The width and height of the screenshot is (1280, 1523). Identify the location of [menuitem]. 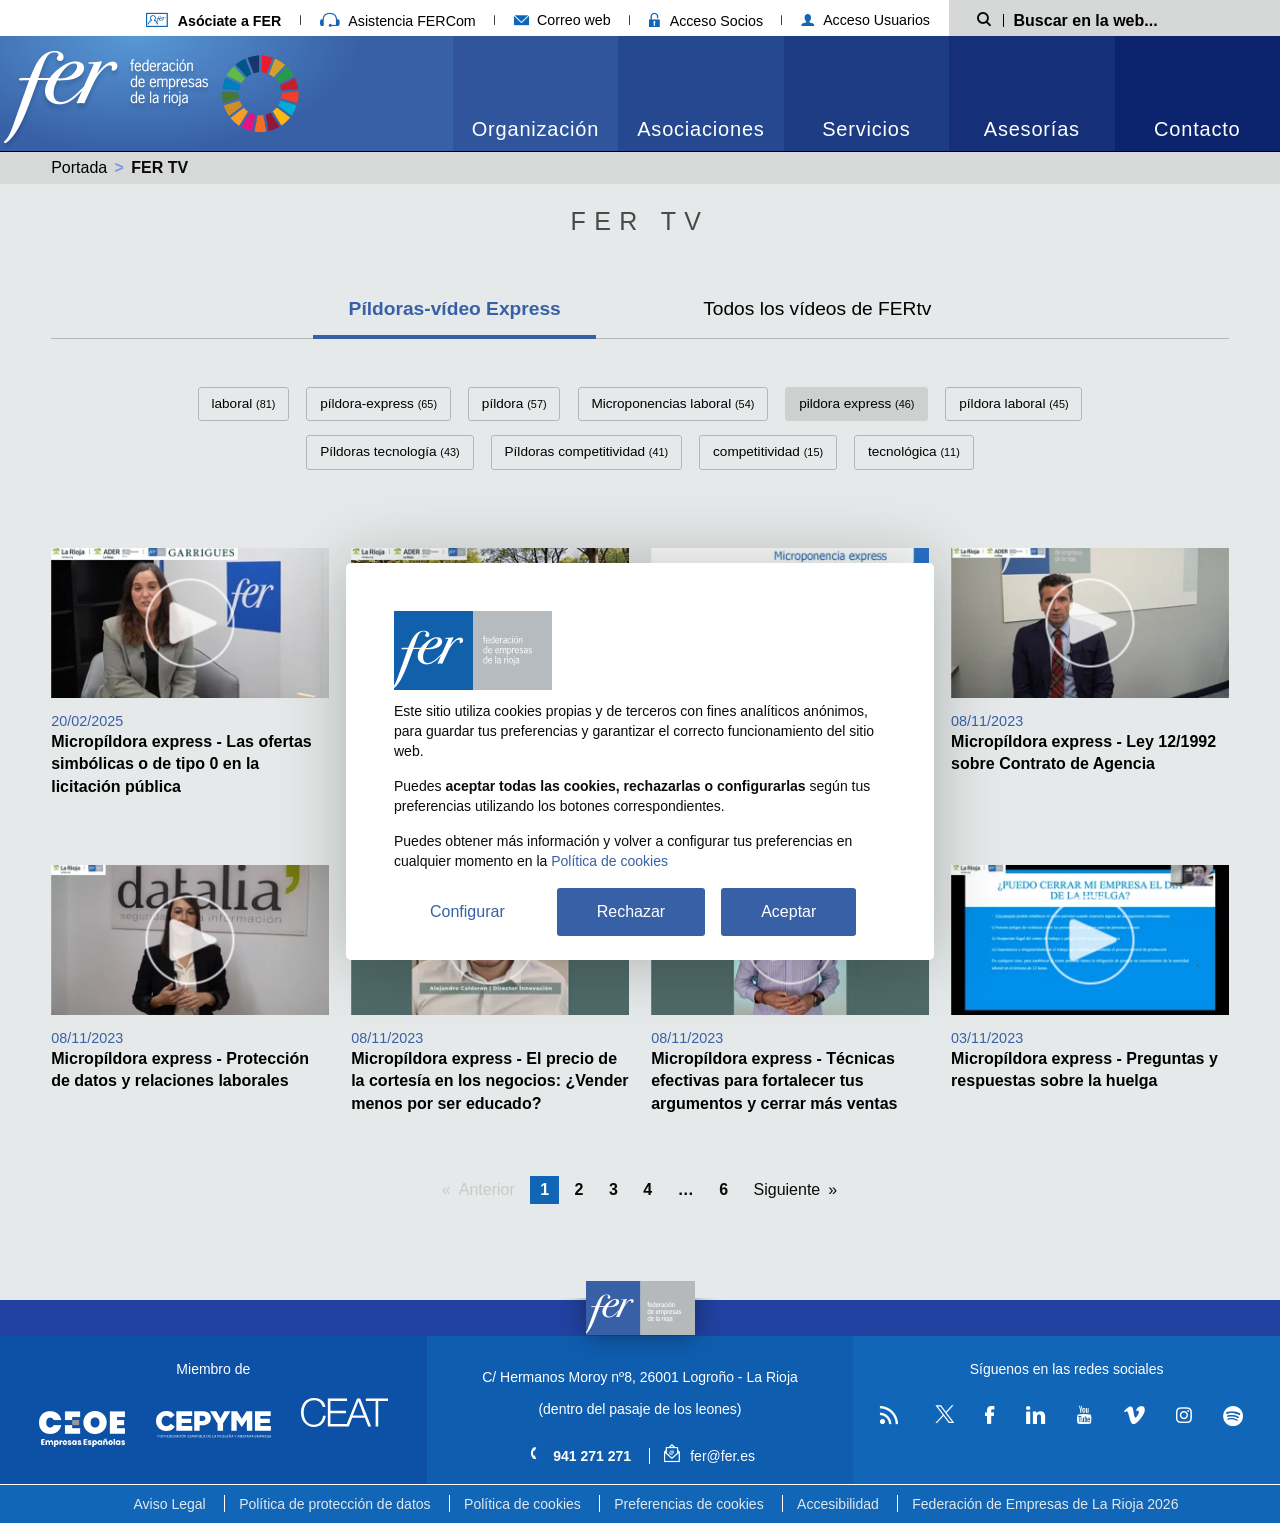
(535, 93).